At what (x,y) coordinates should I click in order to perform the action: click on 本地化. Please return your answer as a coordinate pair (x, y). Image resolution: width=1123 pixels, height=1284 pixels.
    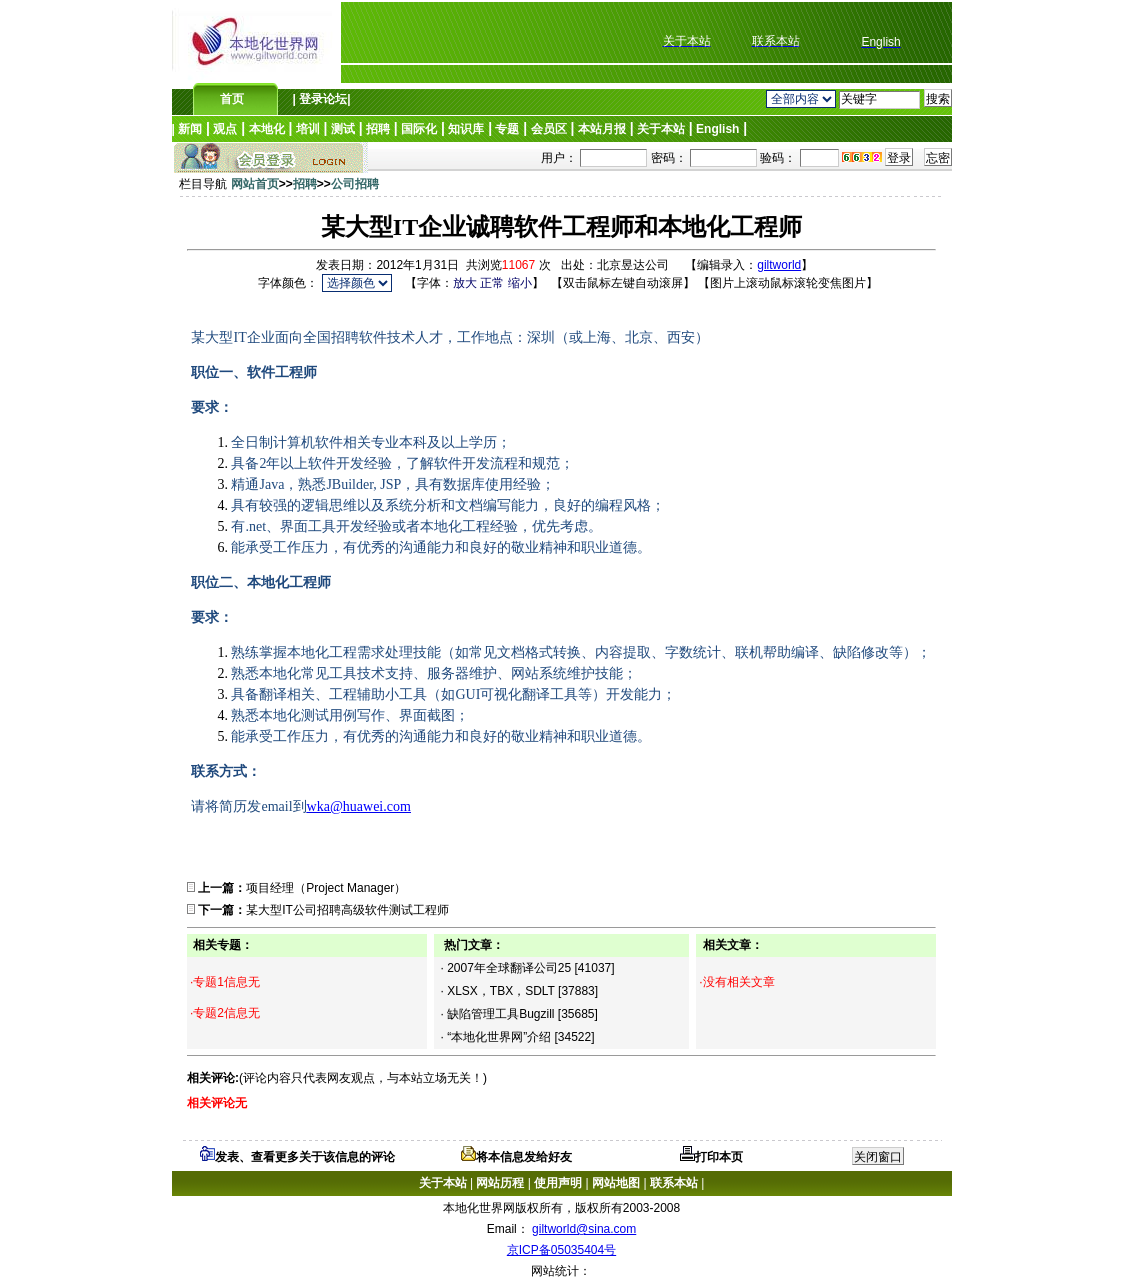
    Looking at the image, I should click on (267, 129).